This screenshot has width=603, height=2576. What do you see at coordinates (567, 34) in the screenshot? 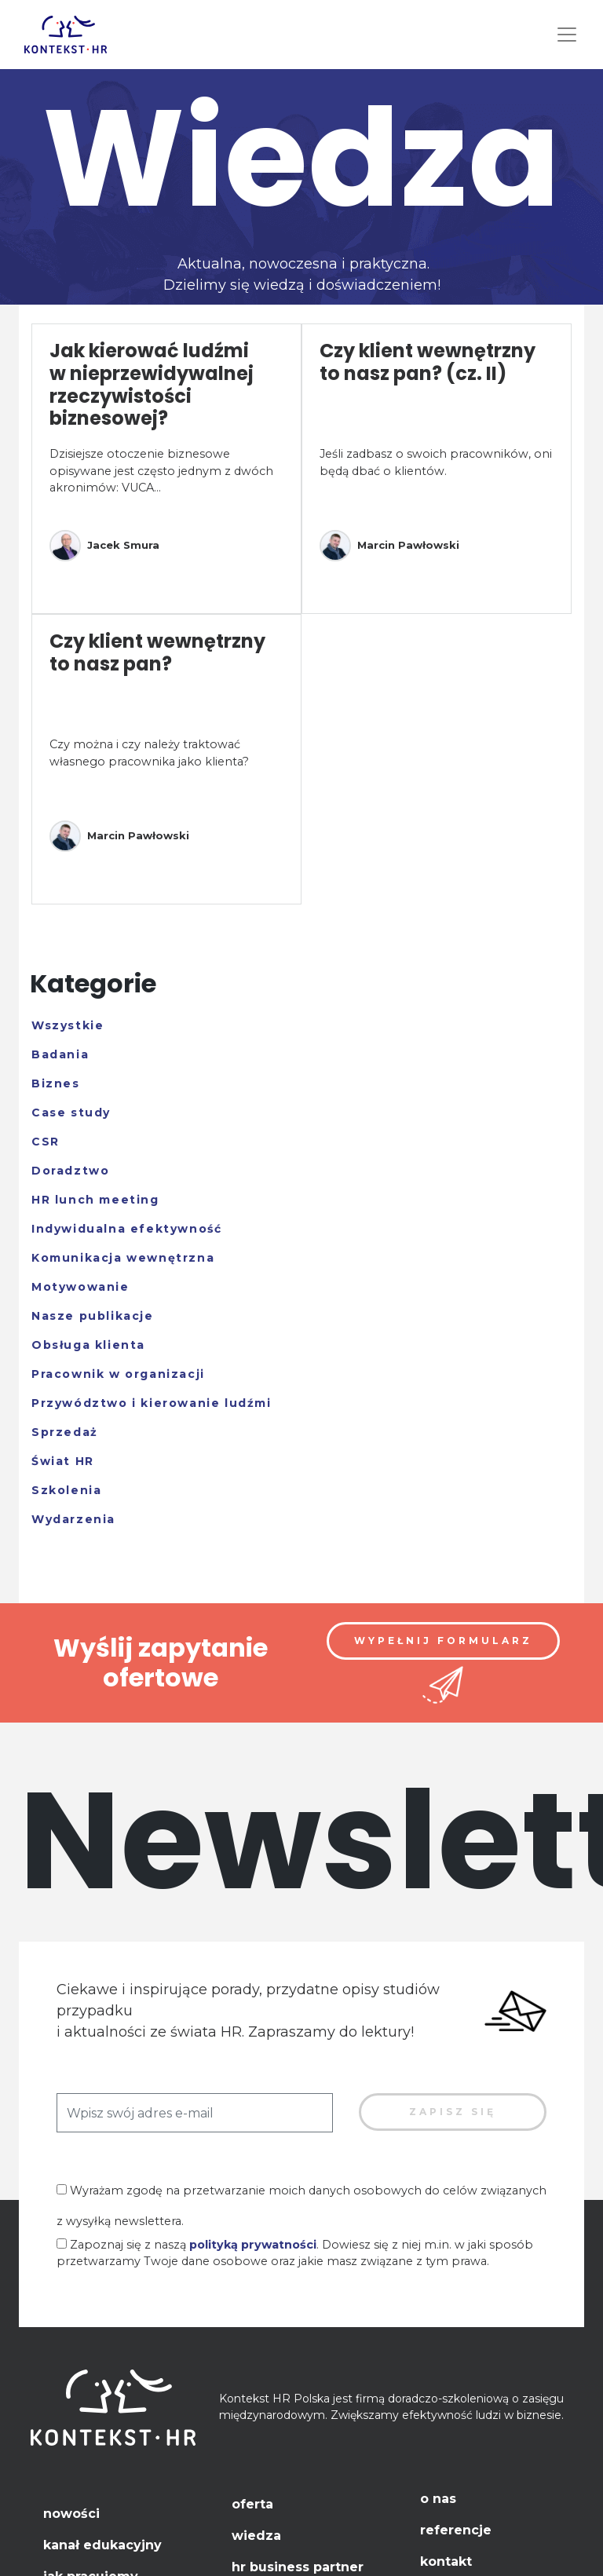
I see `[Toggle navigation]` at bounding box center [567, 34].